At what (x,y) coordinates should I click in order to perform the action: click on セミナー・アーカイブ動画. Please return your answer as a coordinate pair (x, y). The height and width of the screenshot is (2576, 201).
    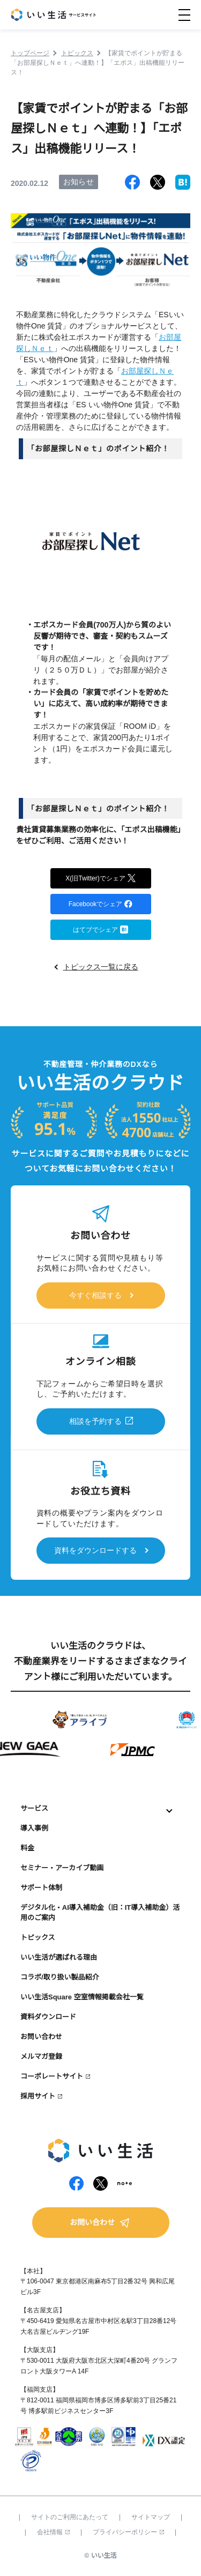
    Looking at the image, I should click on (61, 1868).